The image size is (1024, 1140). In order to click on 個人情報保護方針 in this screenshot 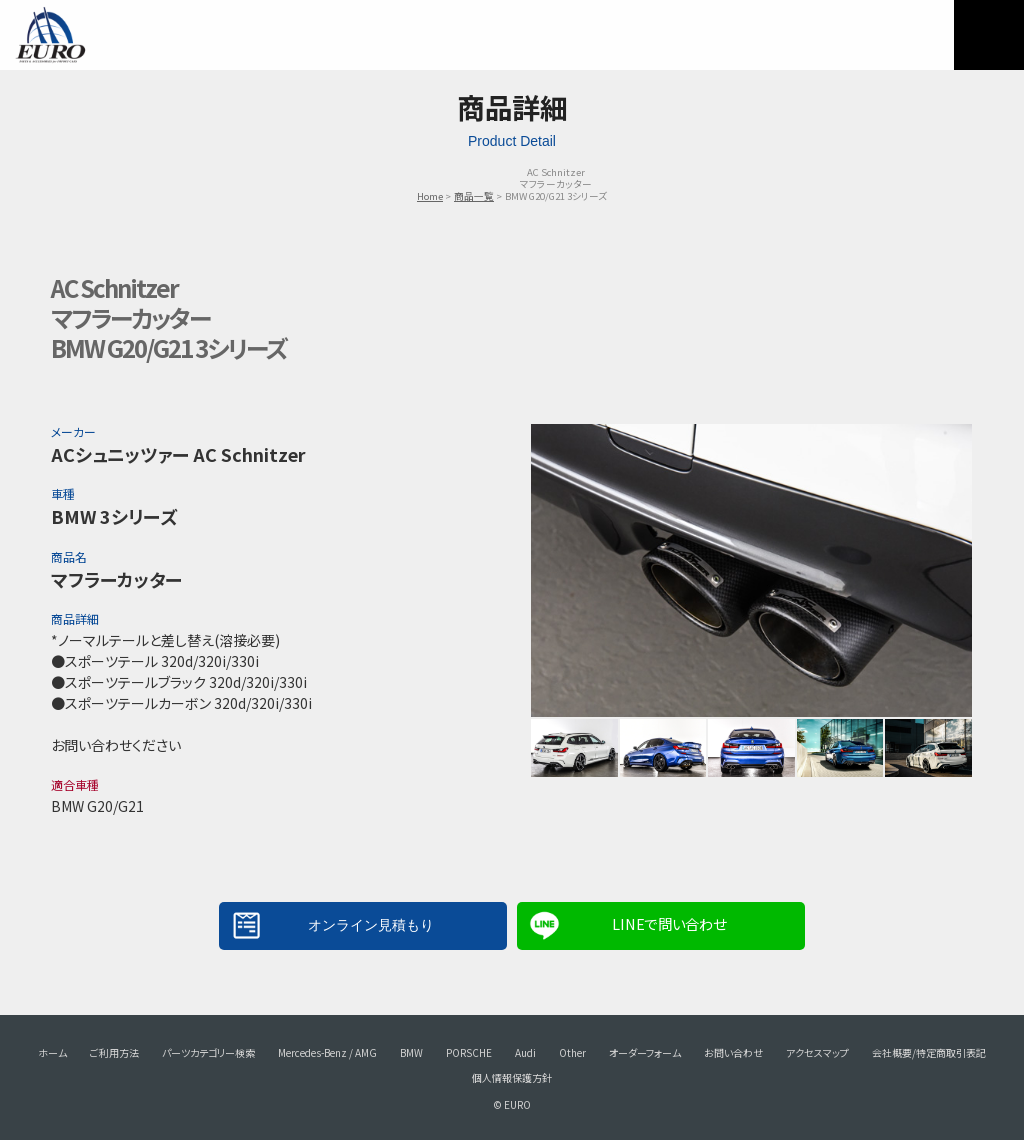, I will do `click(512, 1077)`.